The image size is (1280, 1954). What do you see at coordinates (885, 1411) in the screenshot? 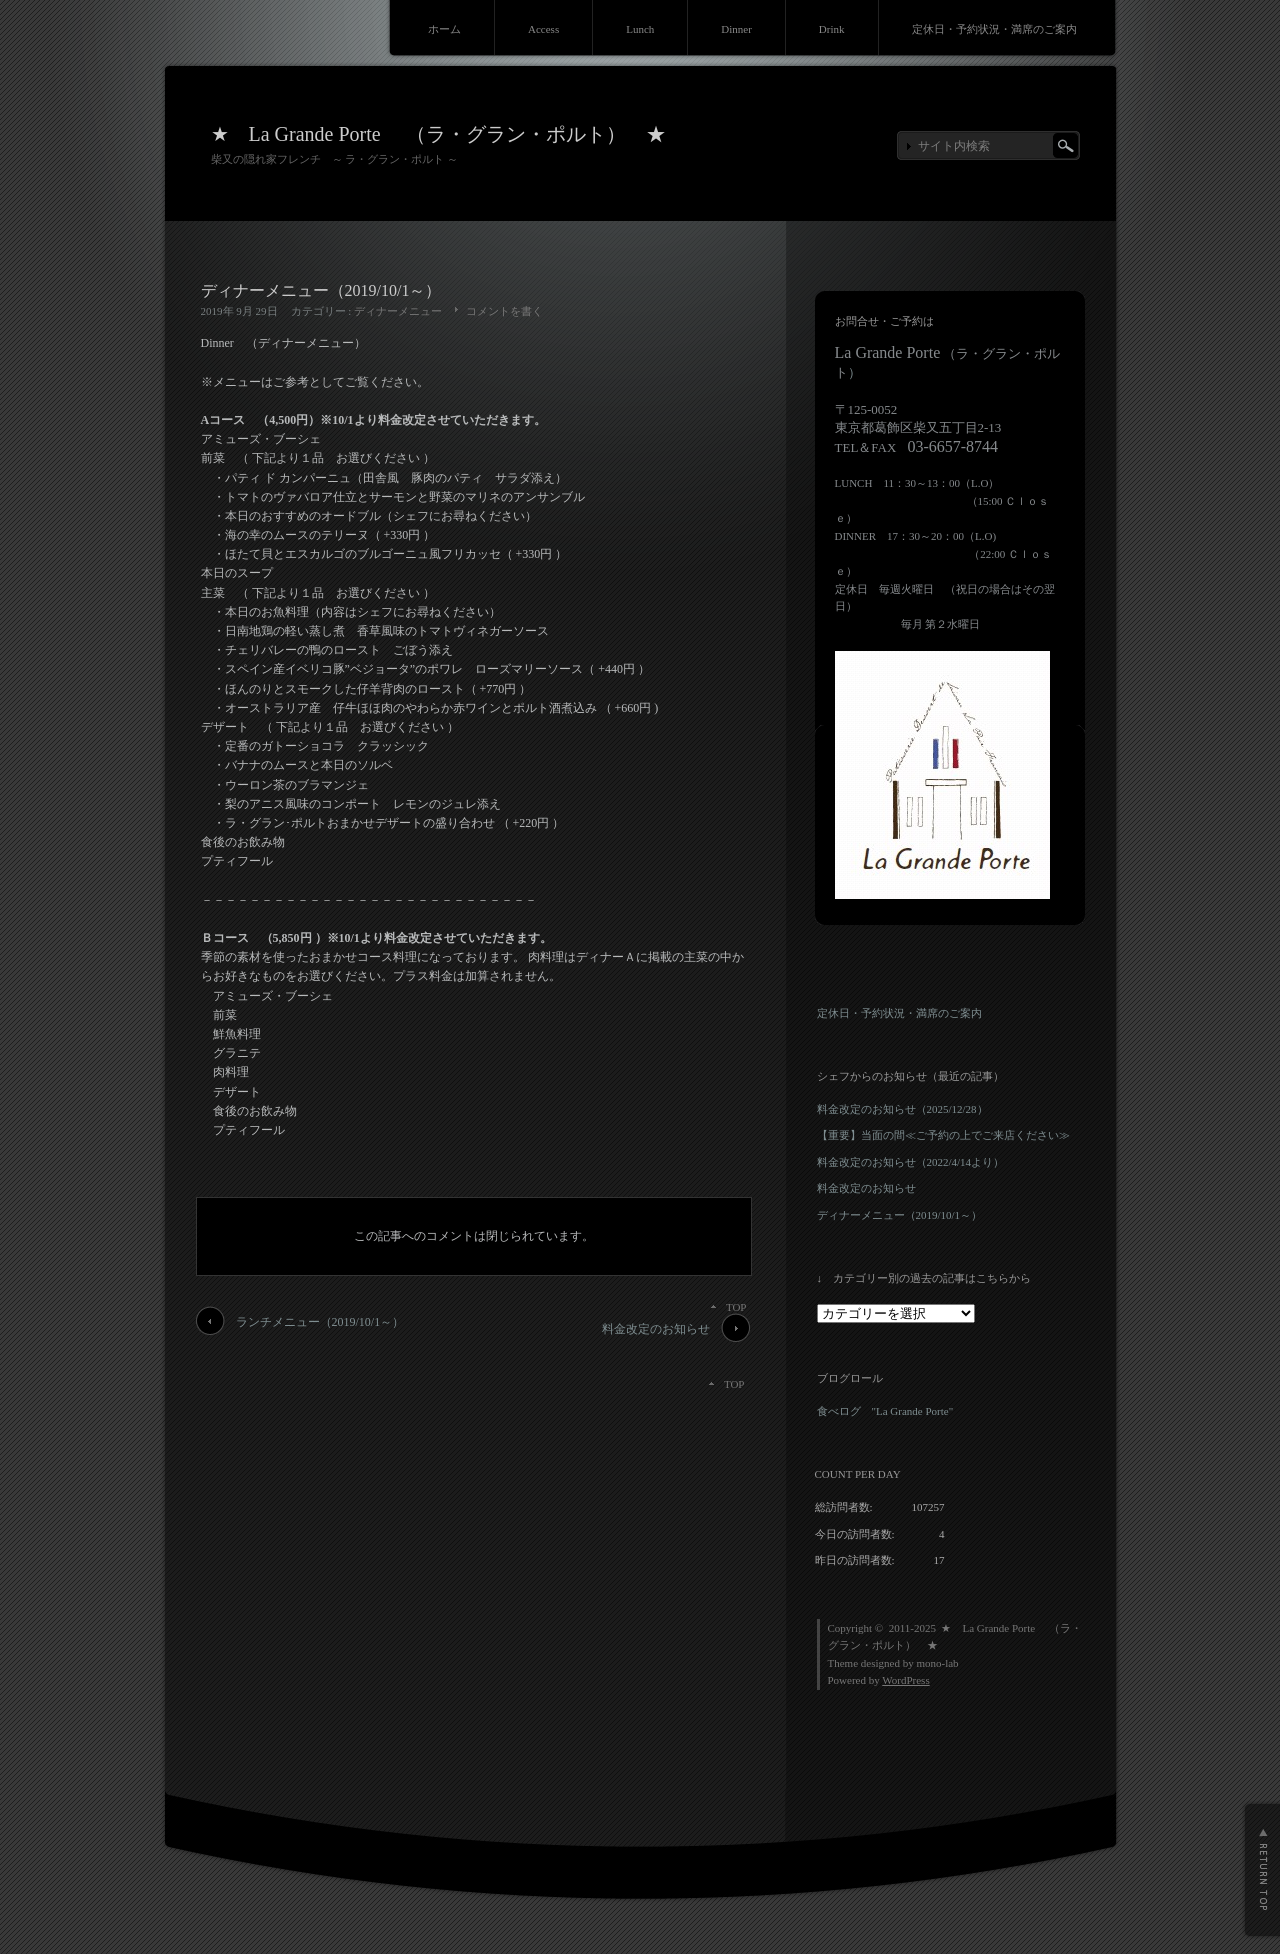
I see `食べログ "La Grande Porte"` at bounding box center [885, 1411].